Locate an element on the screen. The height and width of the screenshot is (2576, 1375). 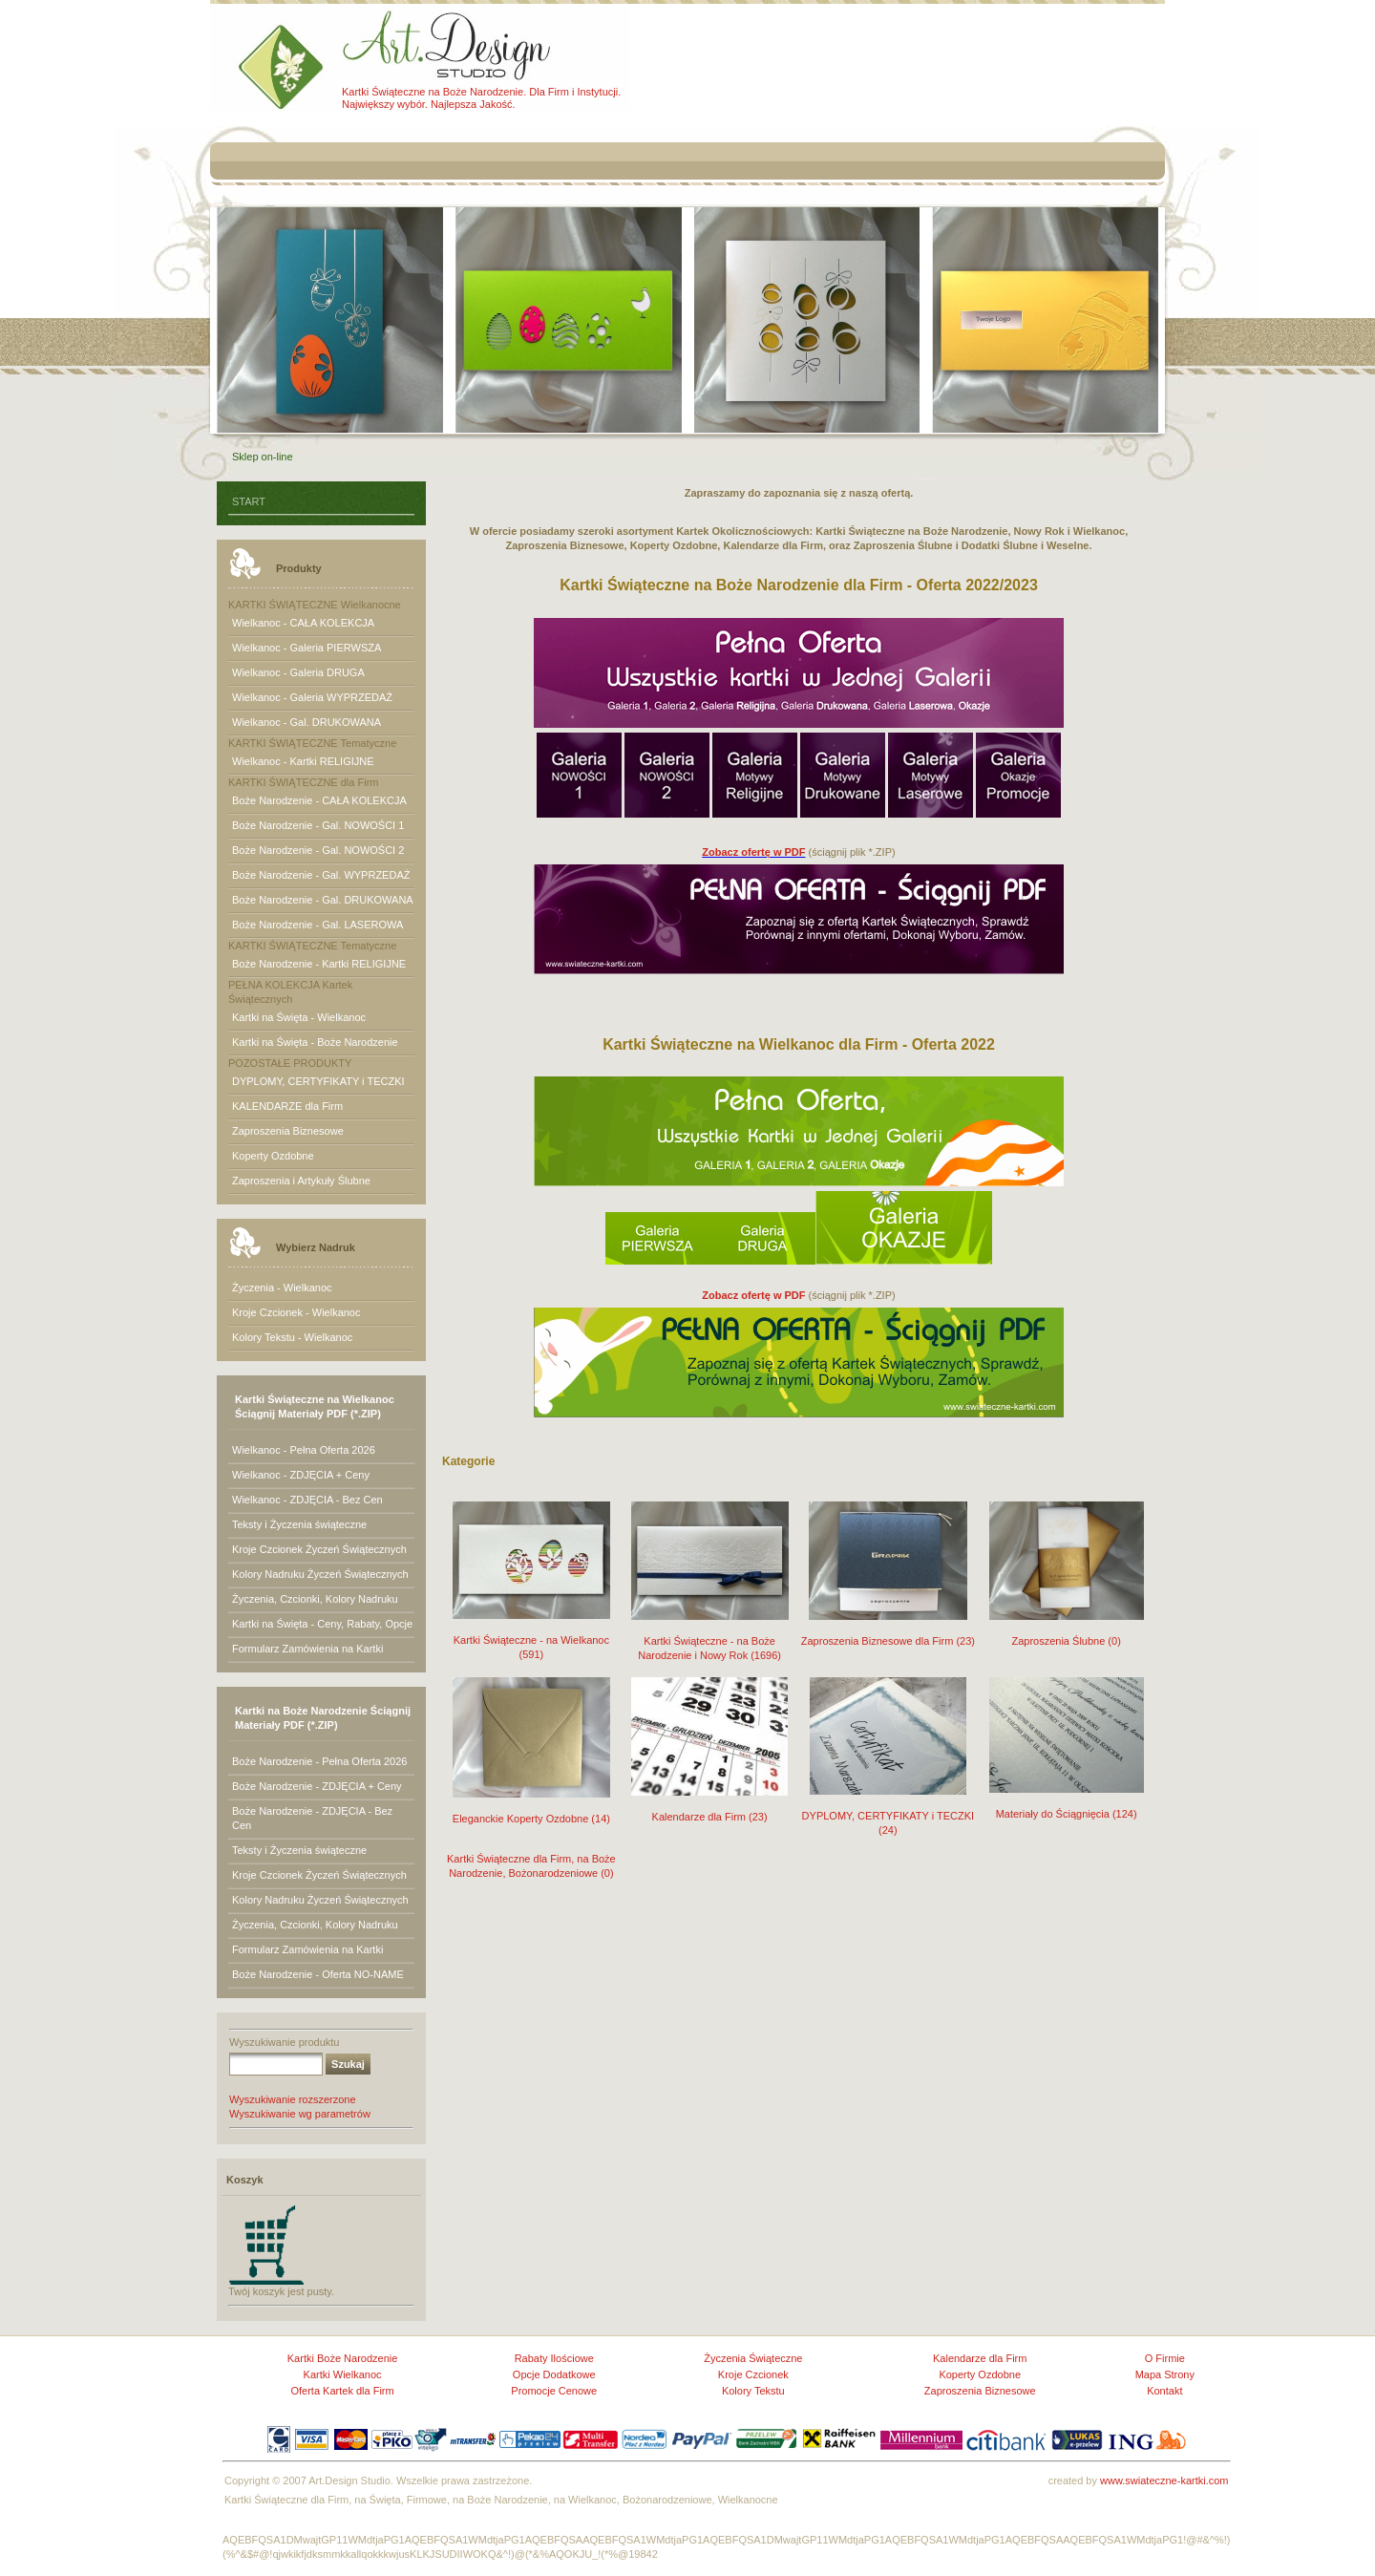
Kolory Tekstu is located at coordinates (753, 2390).